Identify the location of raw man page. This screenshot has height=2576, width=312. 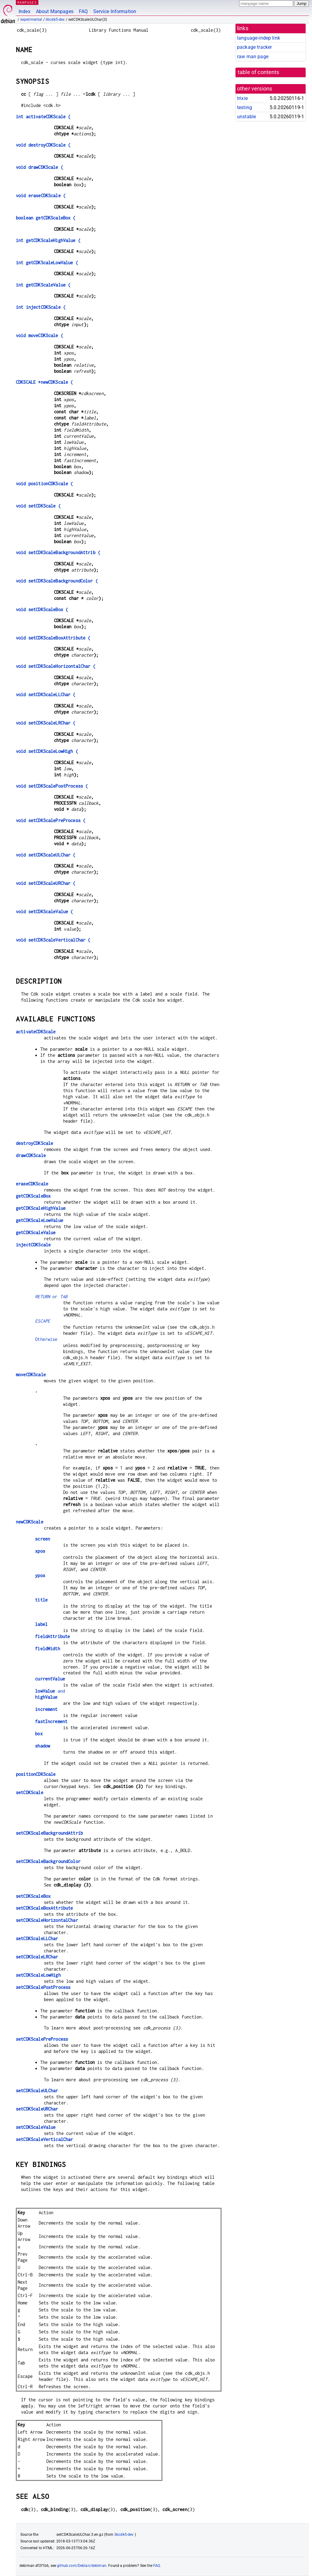
(252, 56).